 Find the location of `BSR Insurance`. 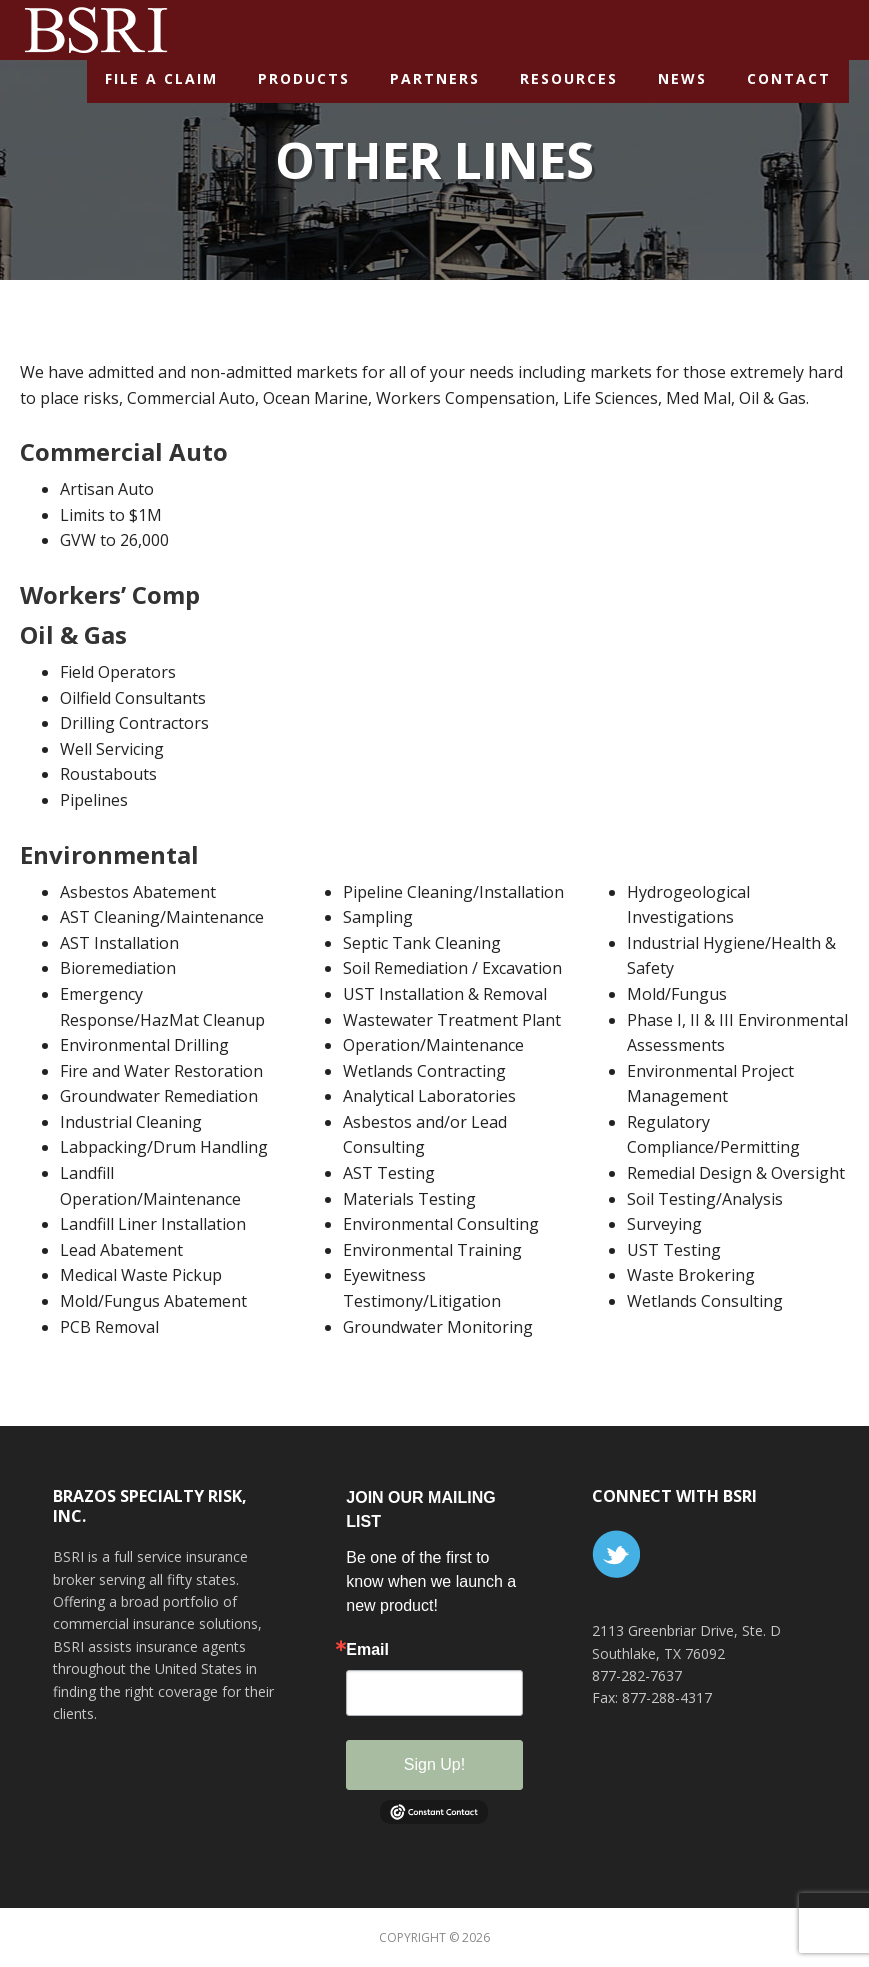

BSR Insurance is located at coordinates (95, 29).